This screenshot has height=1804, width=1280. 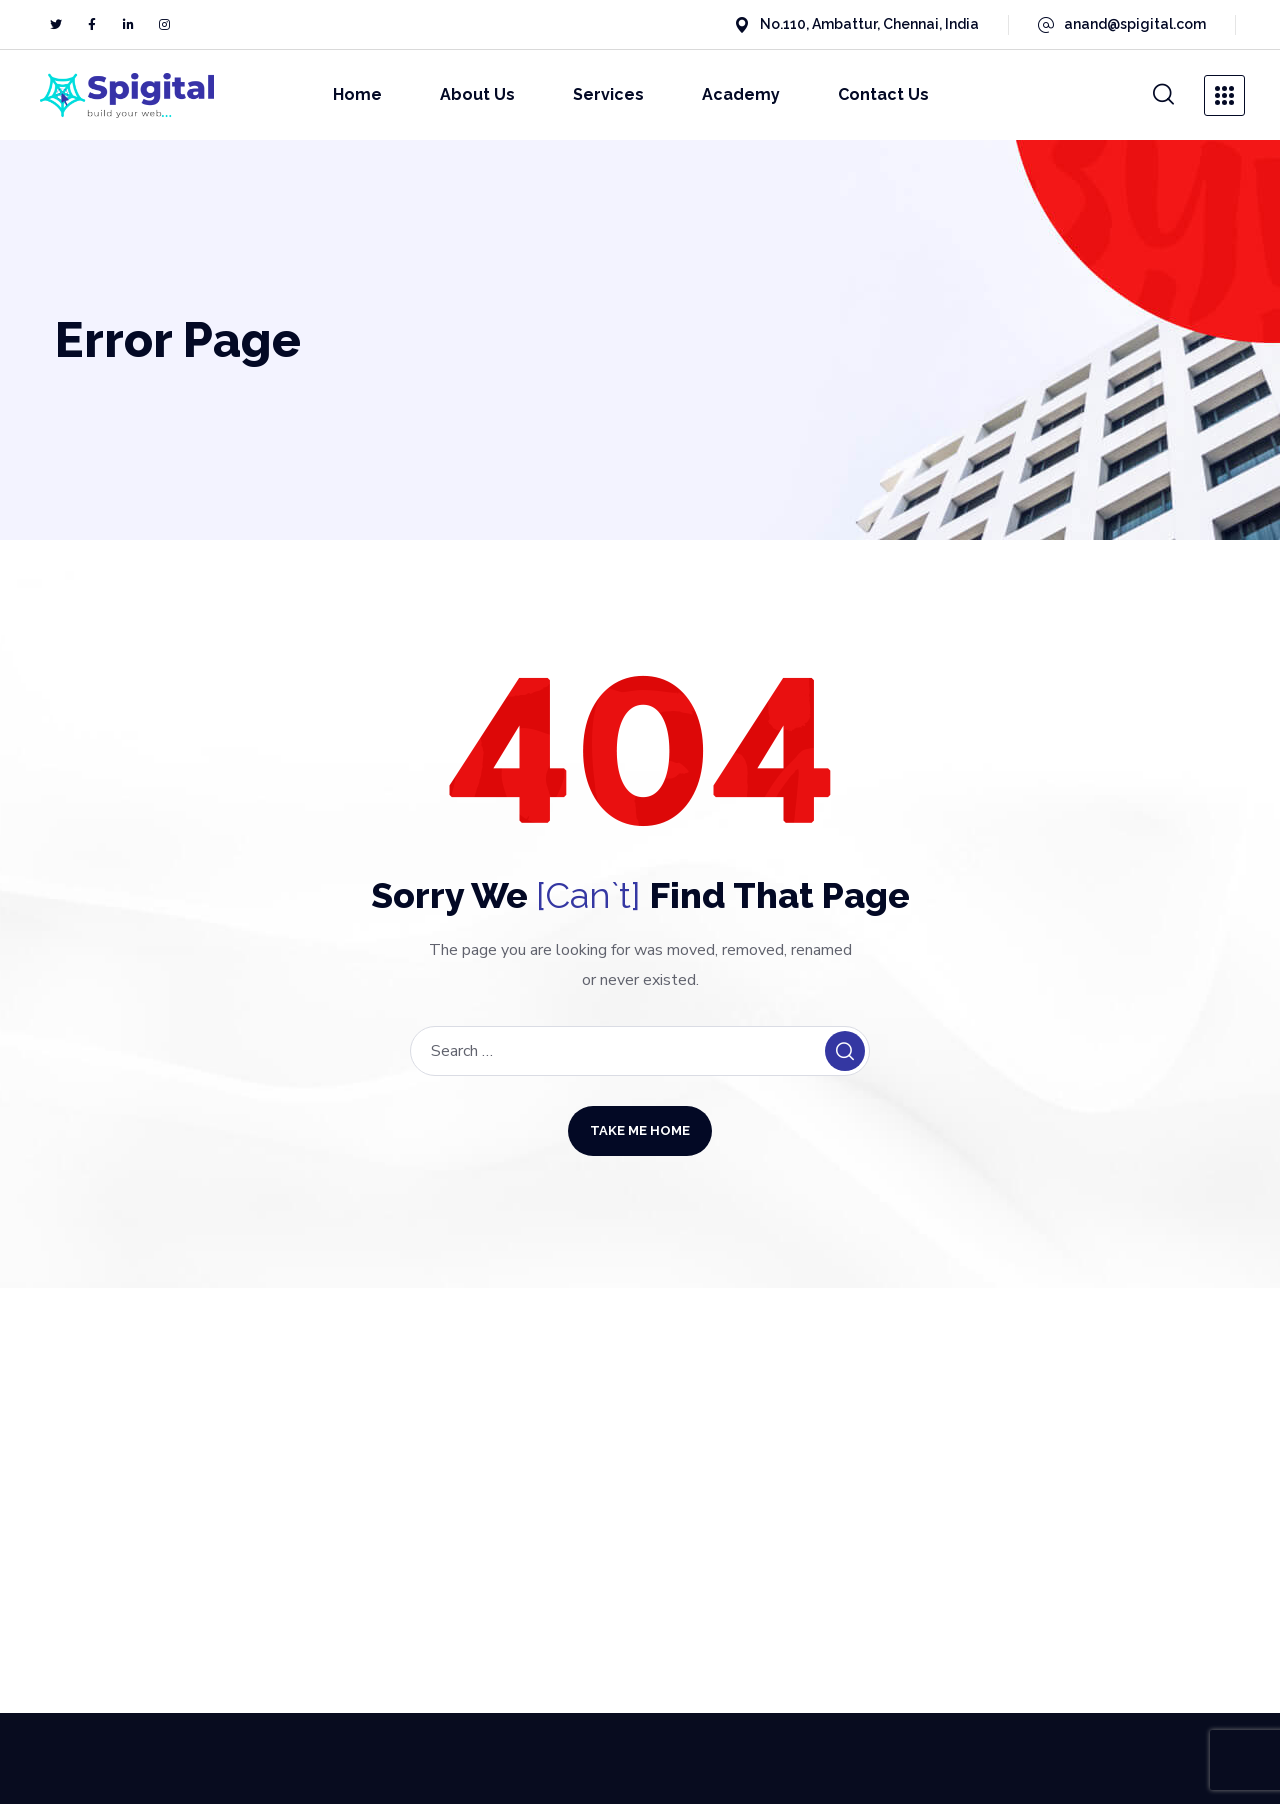 I want to click on [button], so click(x=1164, y=95).